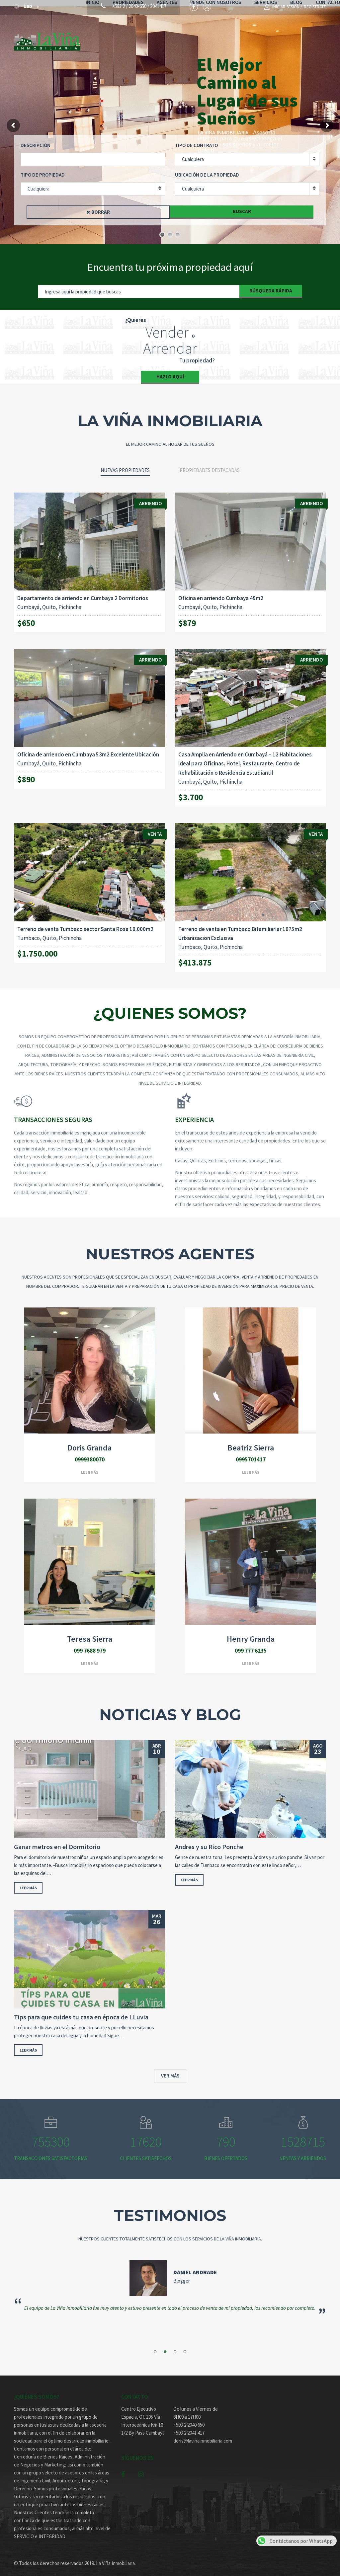 The width and height of the screenshot is (340, 2576). I want to click on Vende con nosotros, so click(219, 38).